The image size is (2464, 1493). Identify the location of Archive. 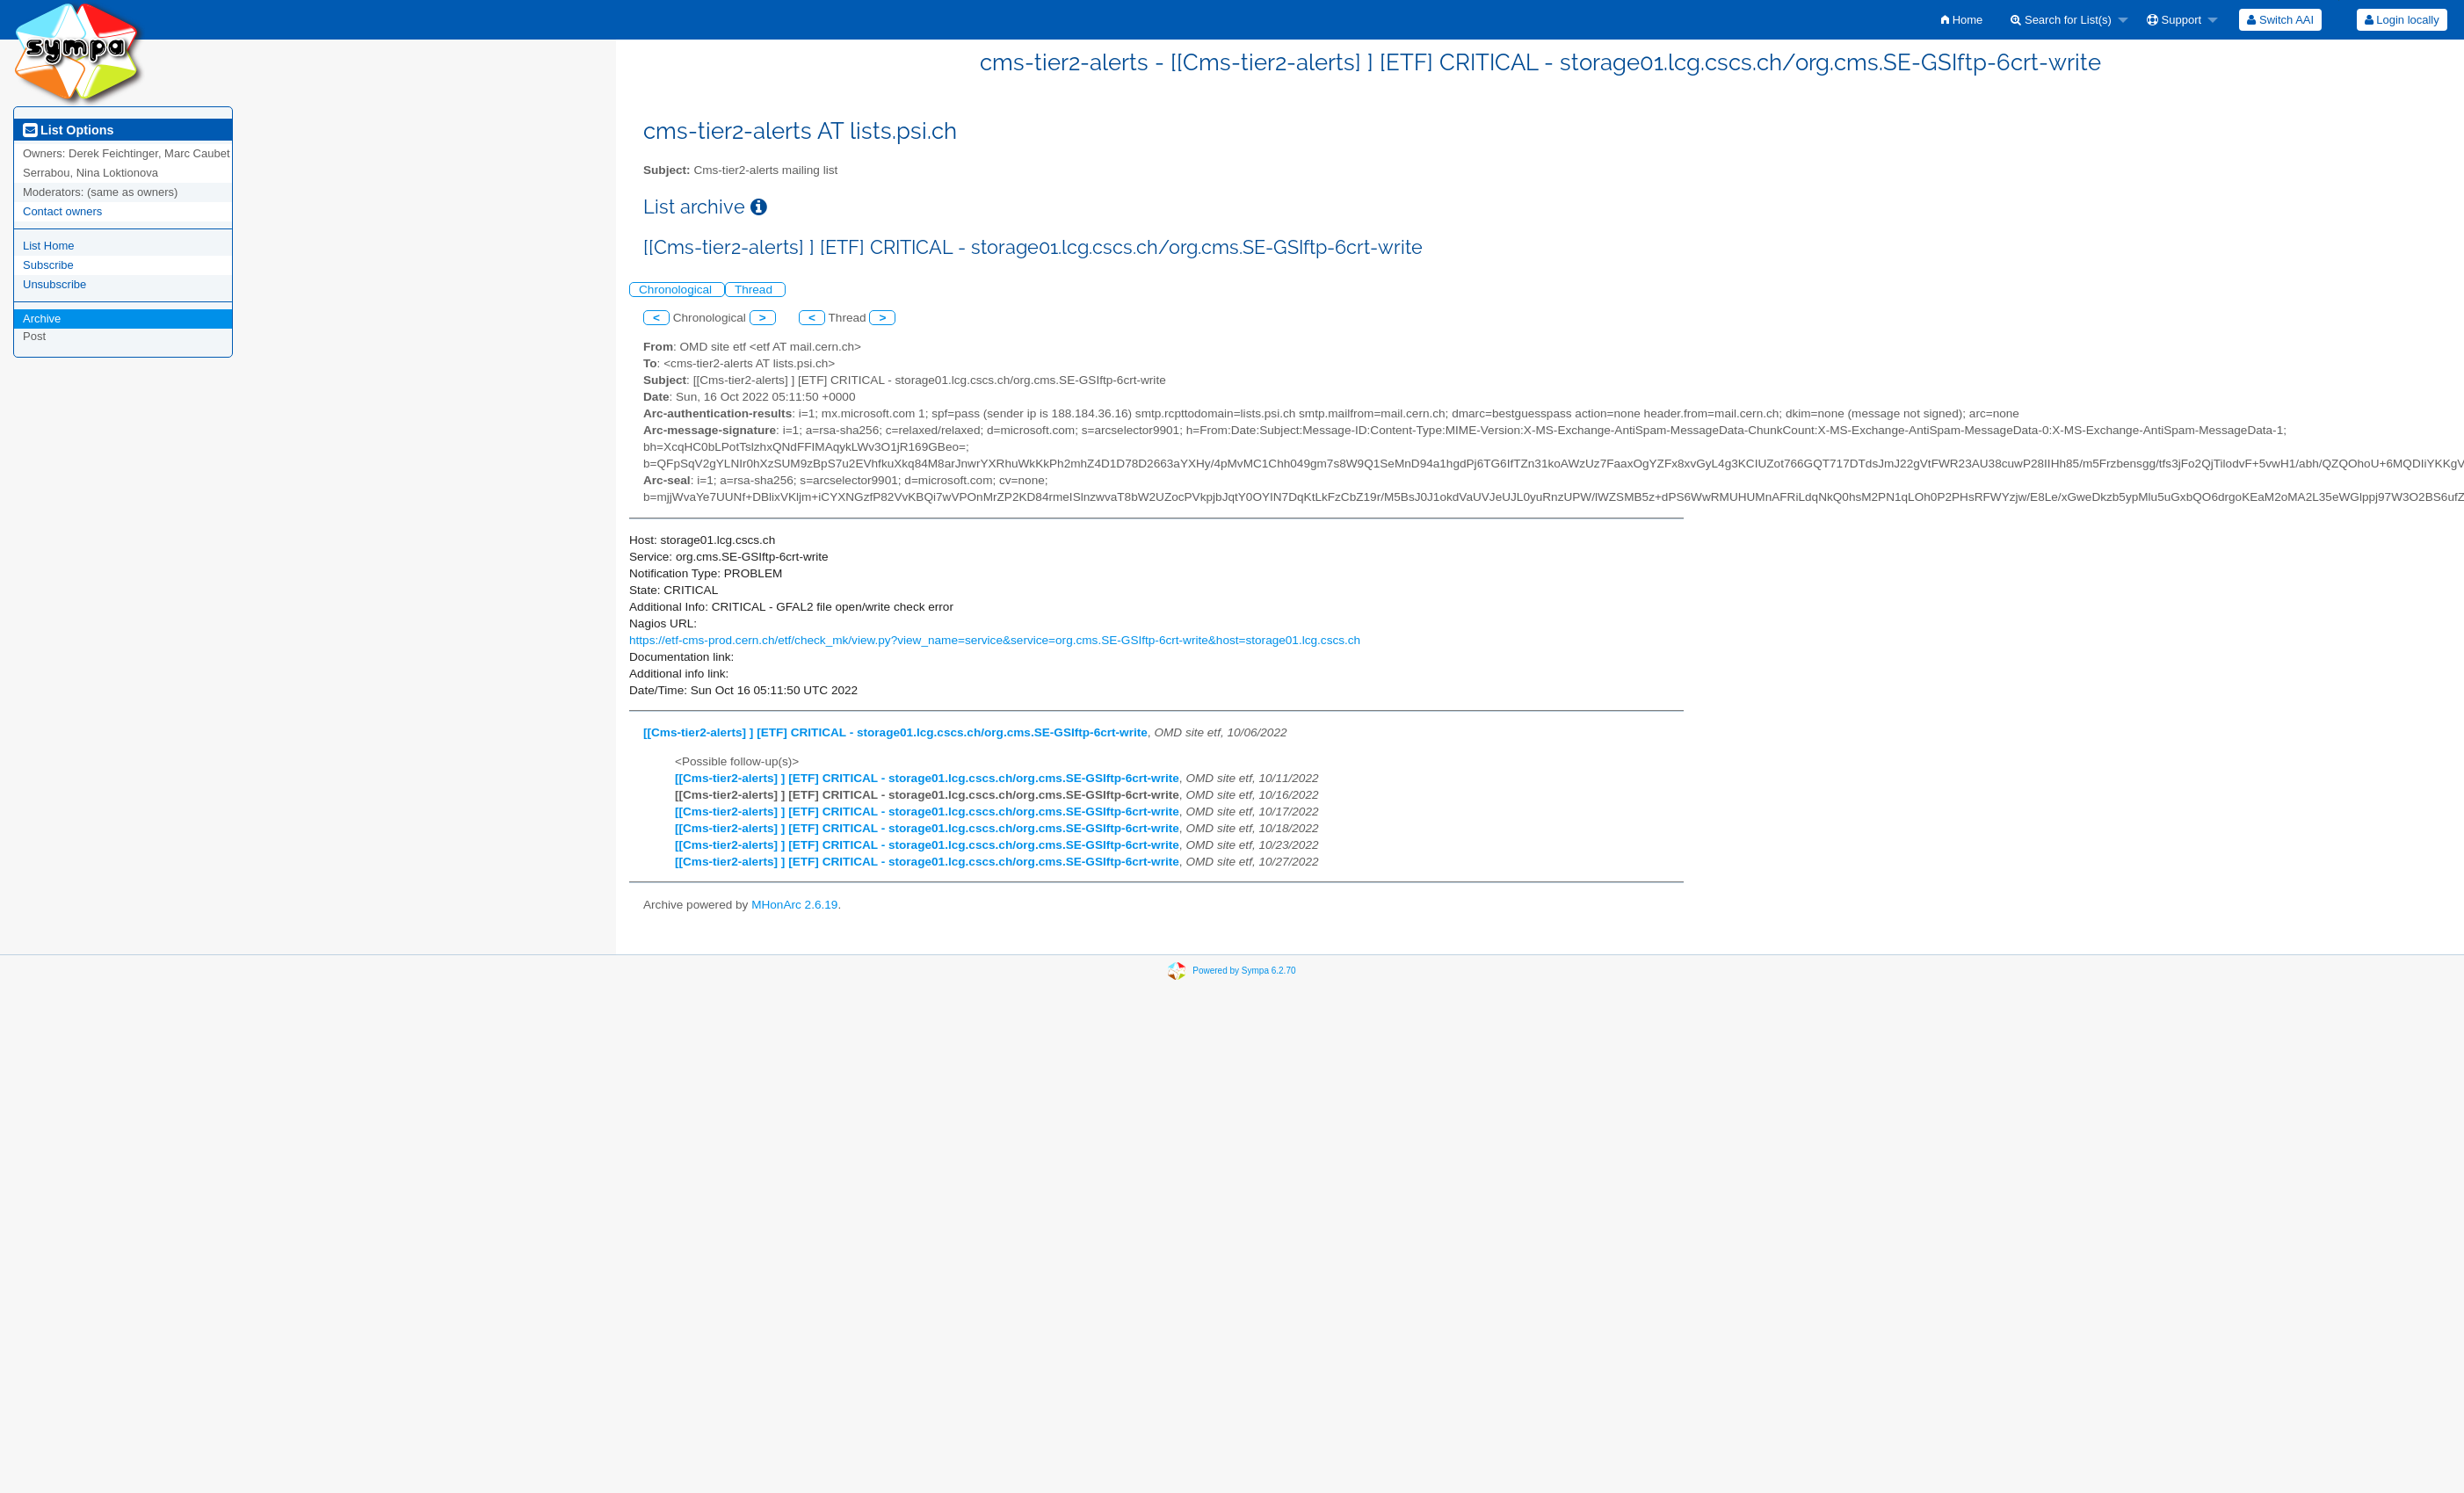
(42, 318).